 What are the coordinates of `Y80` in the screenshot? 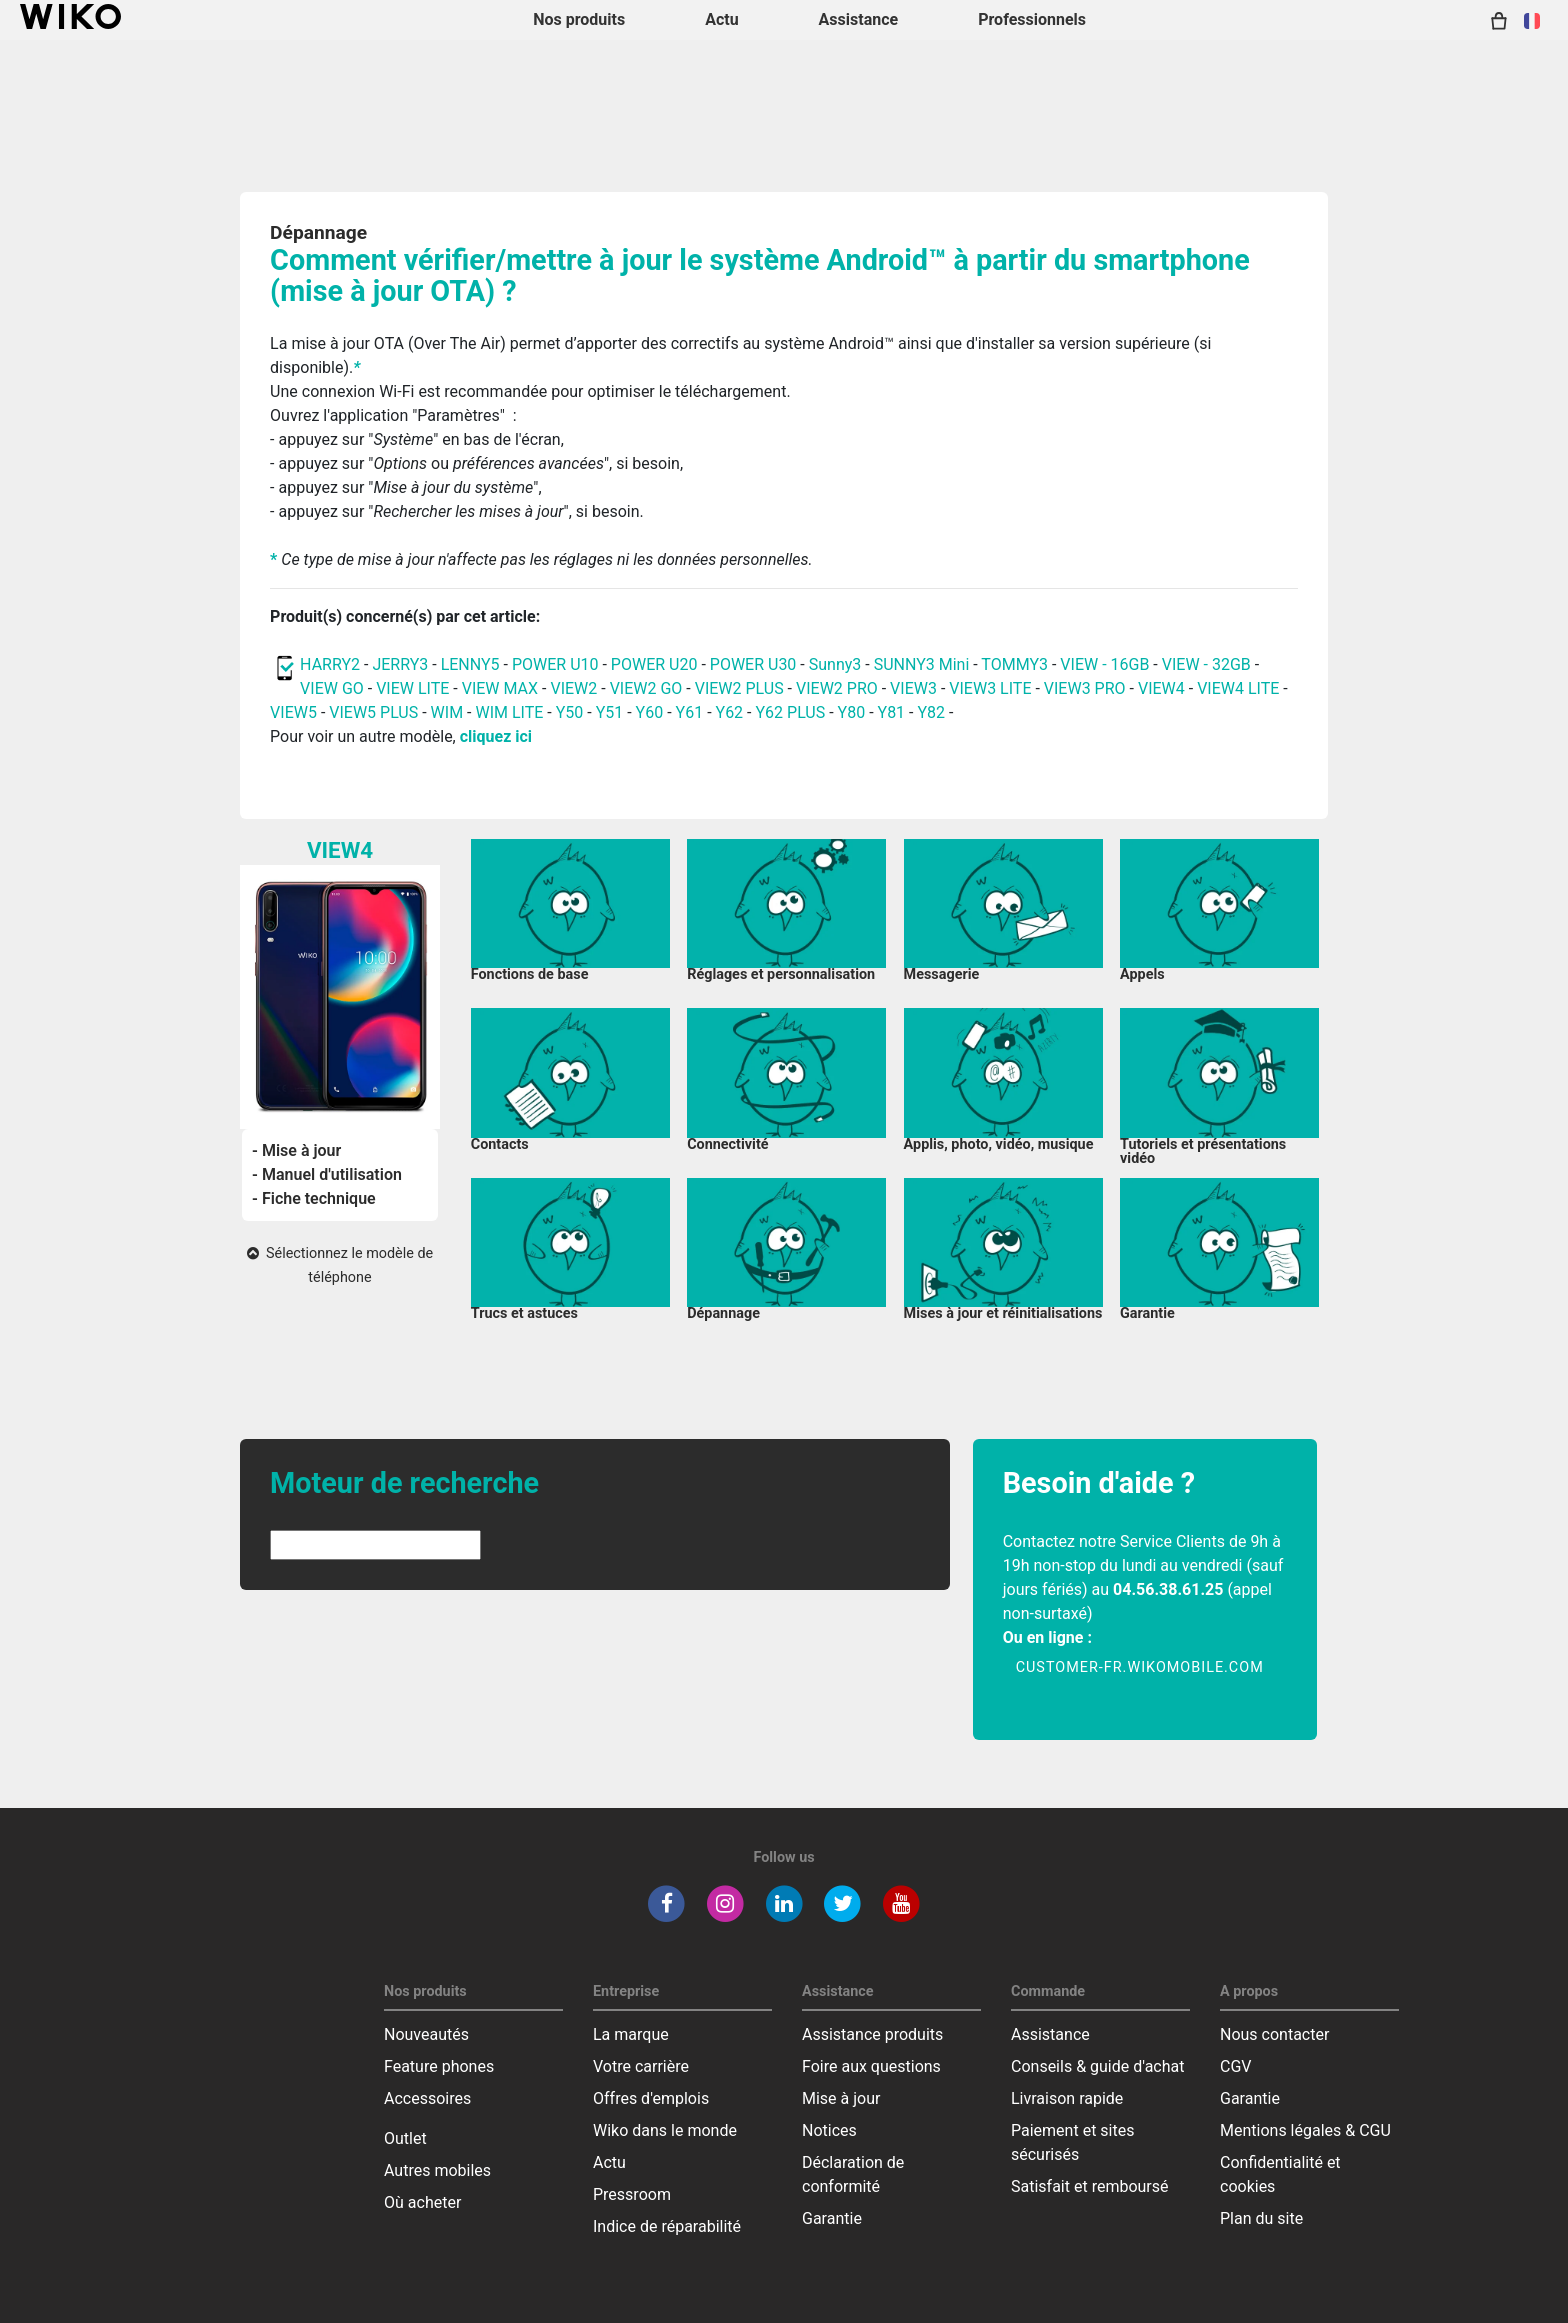 It's located at (852, 712).